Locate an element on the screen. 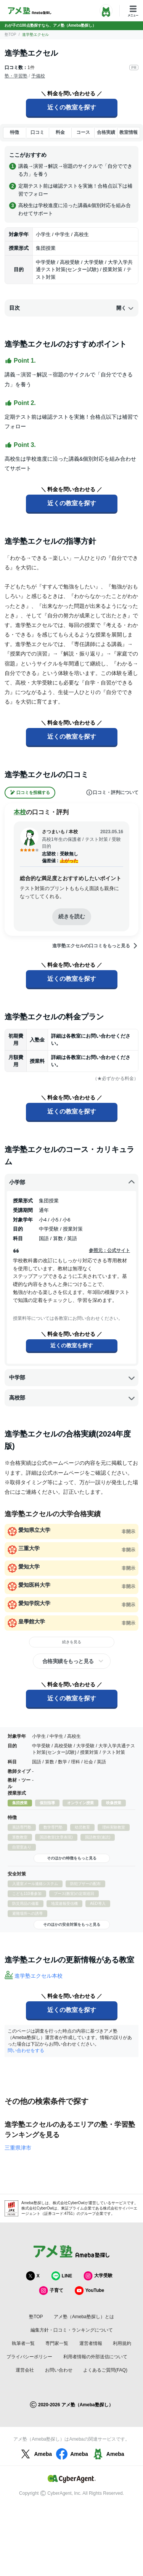 Image resolution: width=143 pixels, height=2576 pixels. 口コミを投稿する is located at coordinates (30, 792).